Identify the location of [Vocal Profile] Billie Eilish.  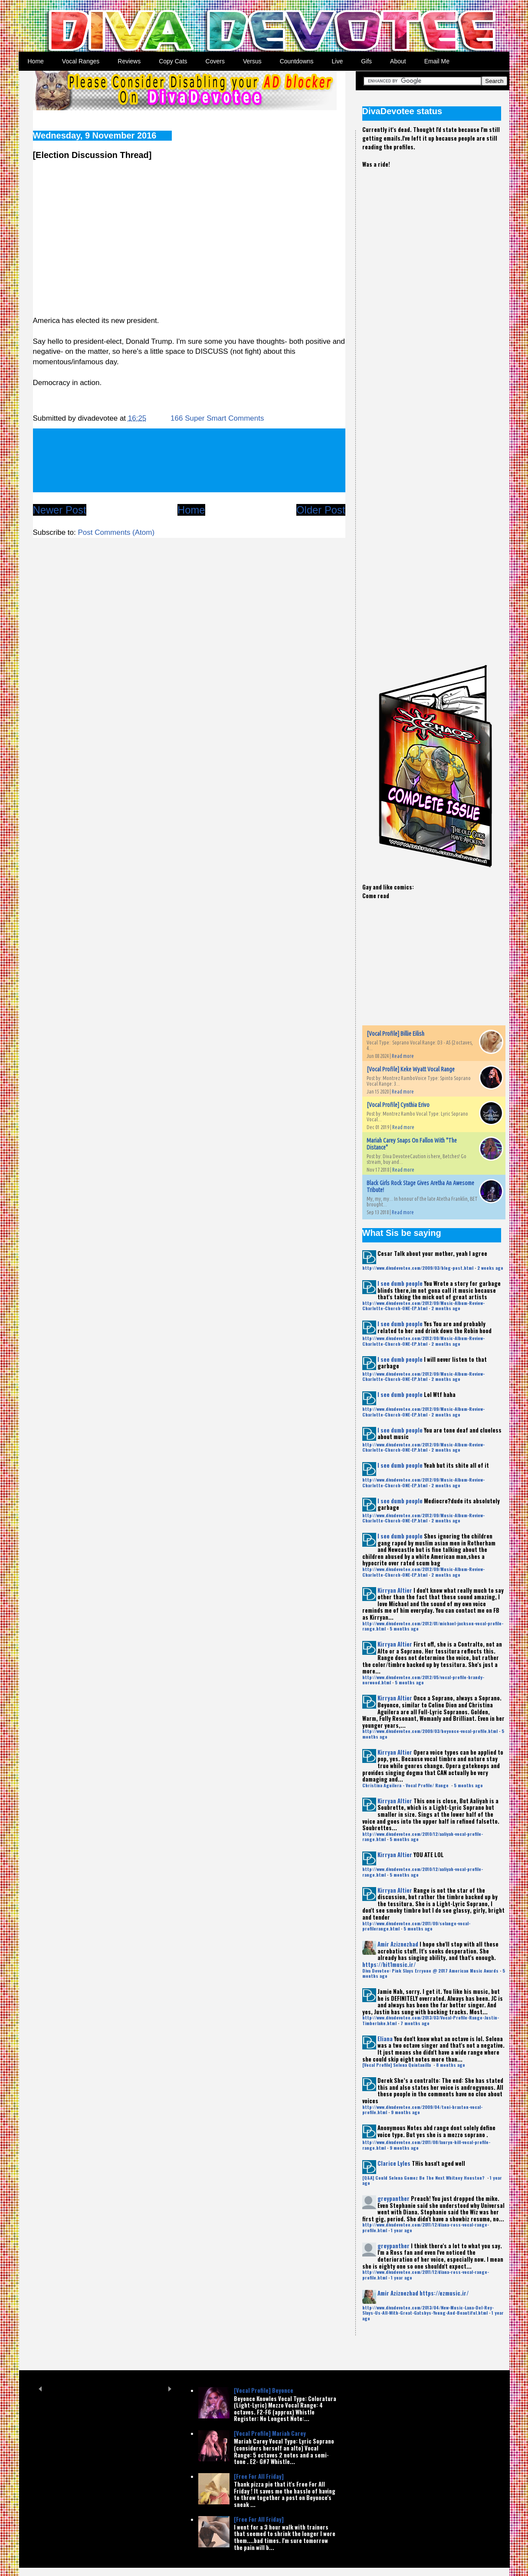
(395, 1033).